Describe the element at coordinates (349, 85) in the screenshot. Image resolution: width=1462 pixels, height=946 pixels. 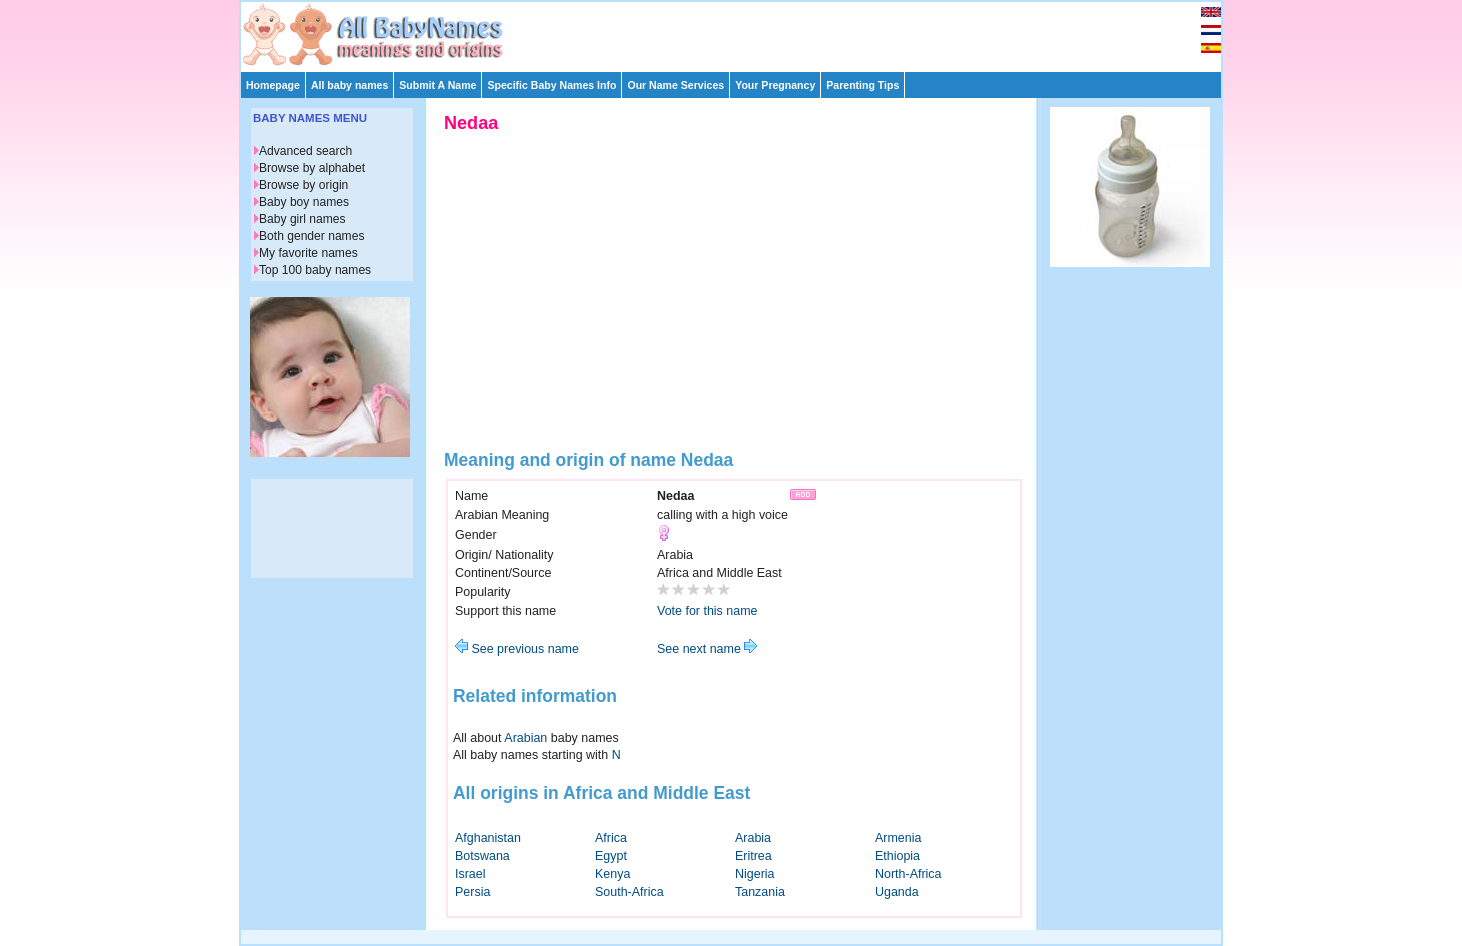
I see `All baby names` at that location.